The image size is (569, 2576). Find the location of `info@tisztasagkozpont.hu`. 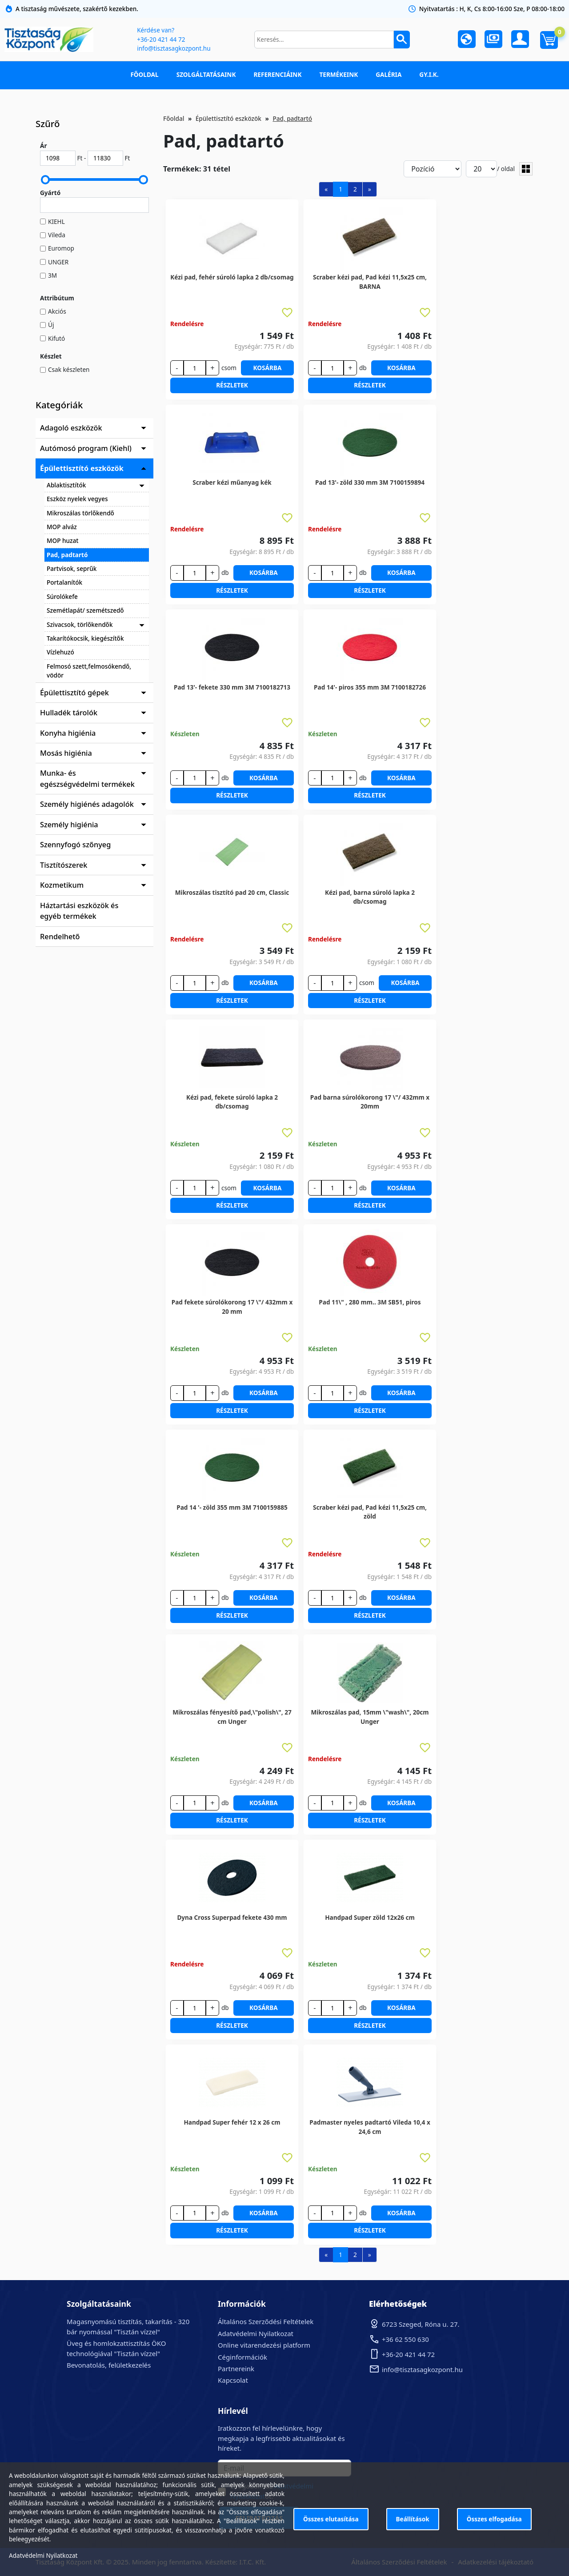

info@tisztasagkozpont.hu is located at coordinates (173, 48).